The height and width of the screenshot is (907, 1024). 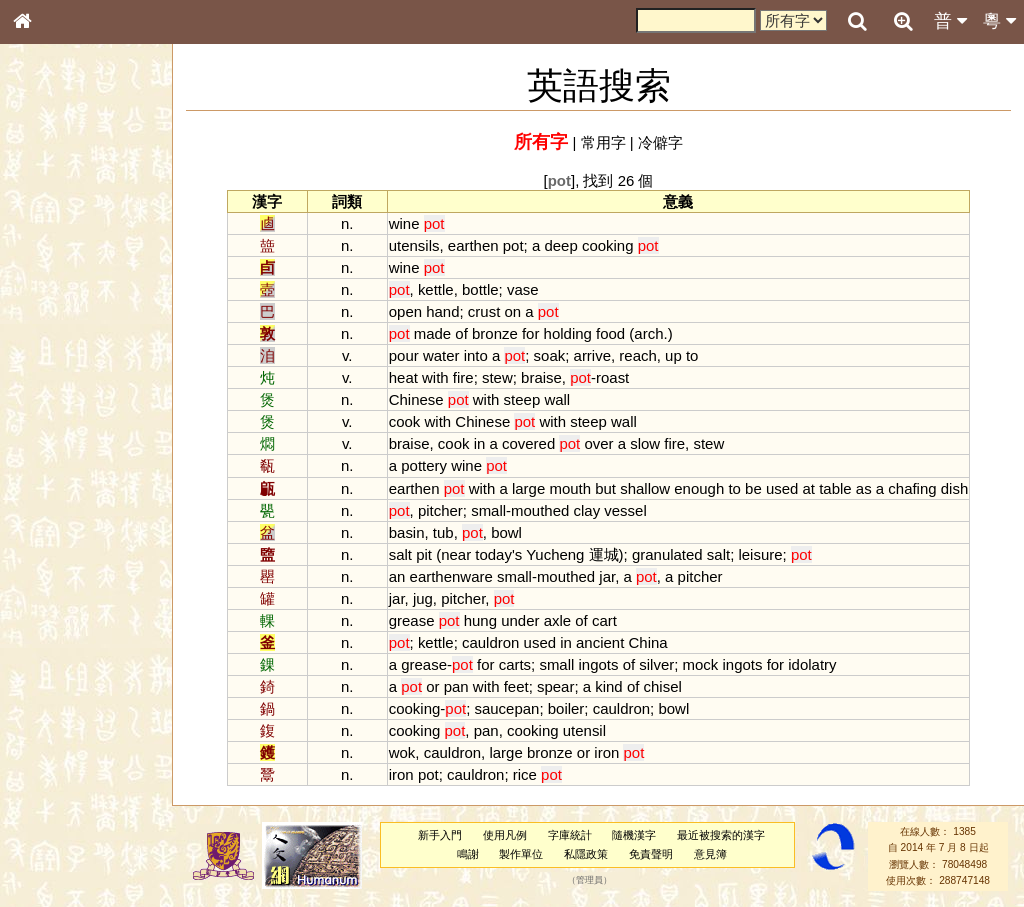 What do you see at coordinates (61, 562) in the screenshot?
I see `其他方言讀音` at bounding box center [61, 562].